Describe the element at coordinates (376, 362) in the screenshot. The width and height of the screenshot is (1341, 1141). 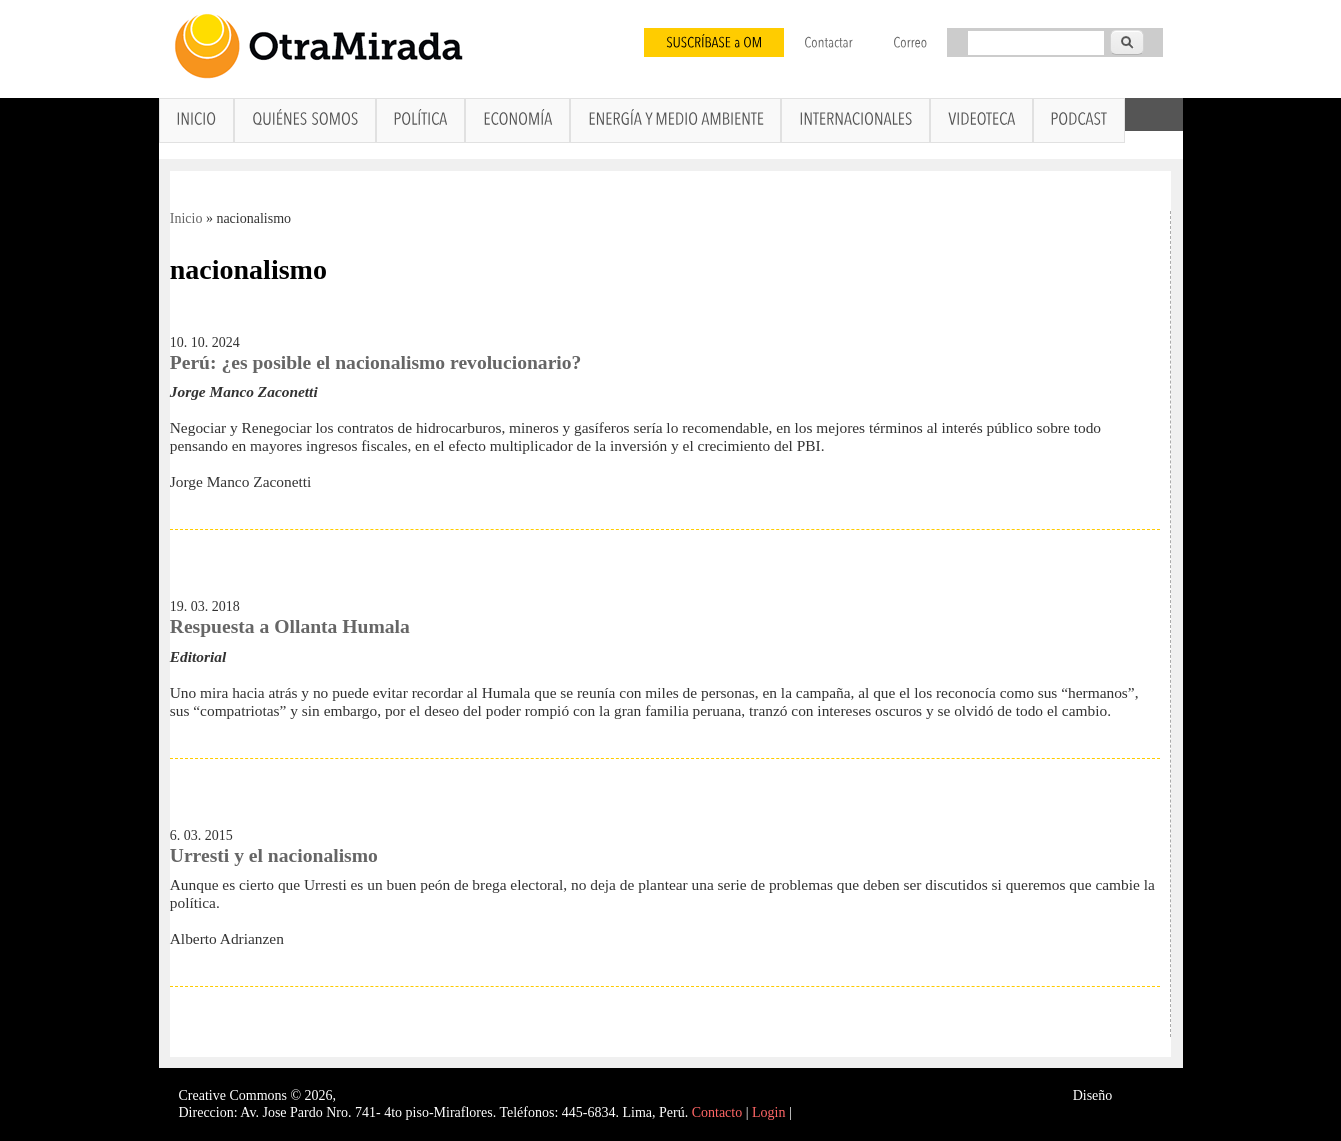
I see `Perú: ¿es posible el nacionalismo revolucionario?` at that location.